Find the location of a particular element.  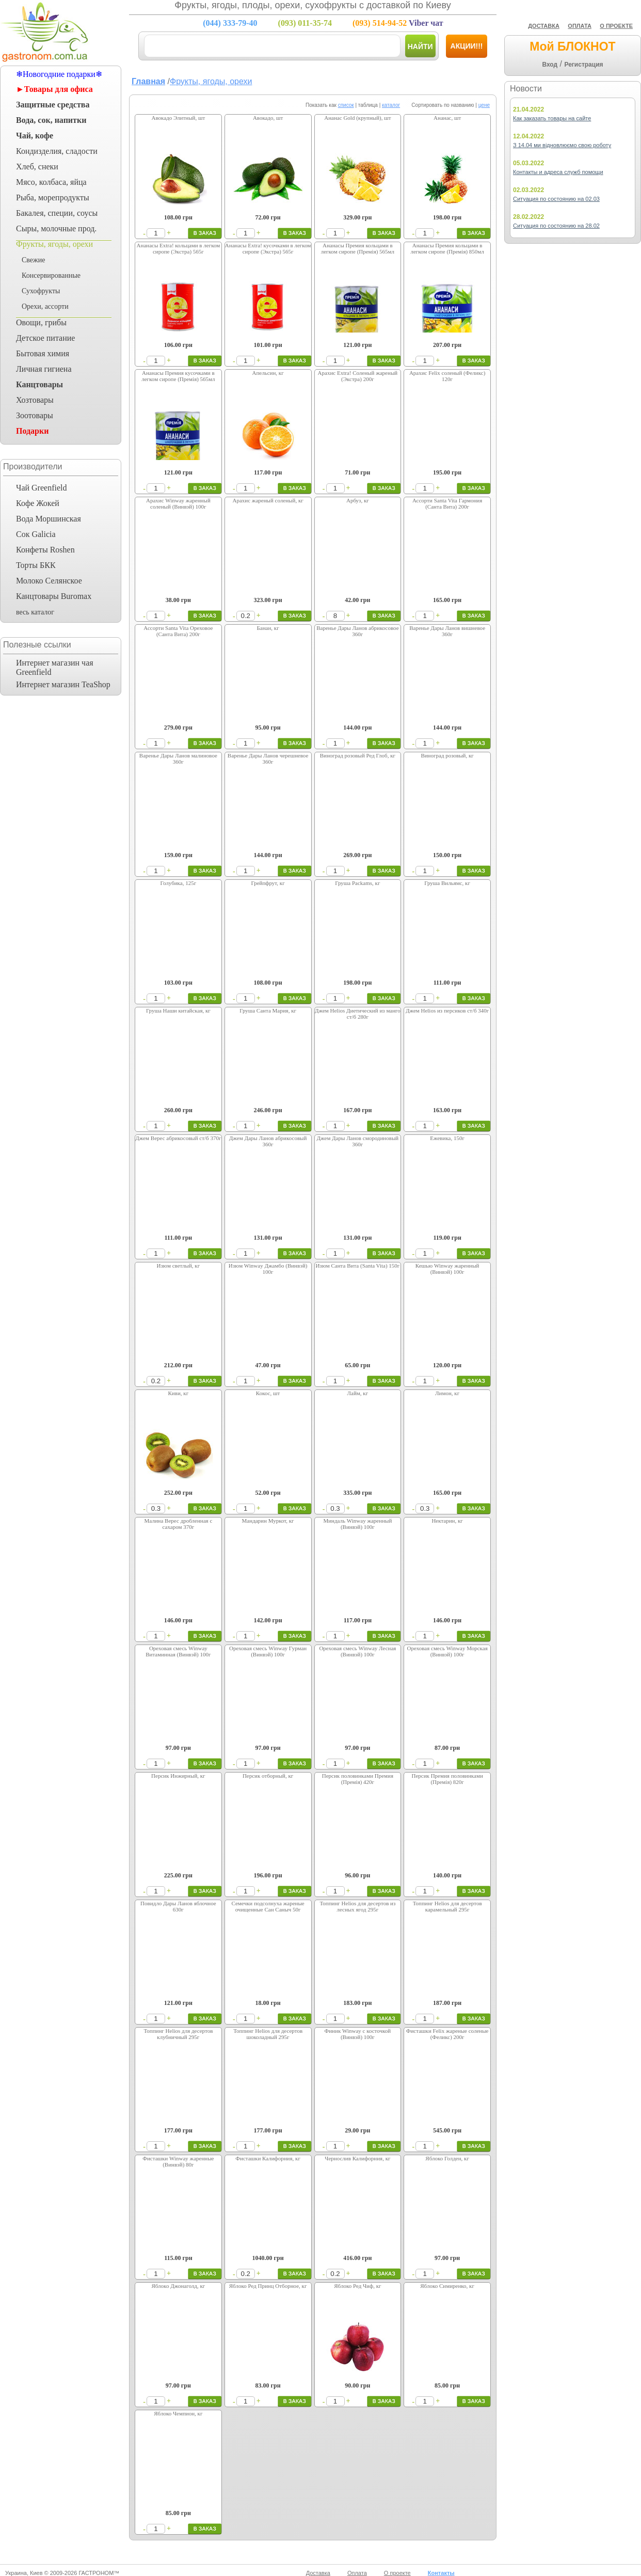

Лайм, кг is located at coordinates (357, 1393).